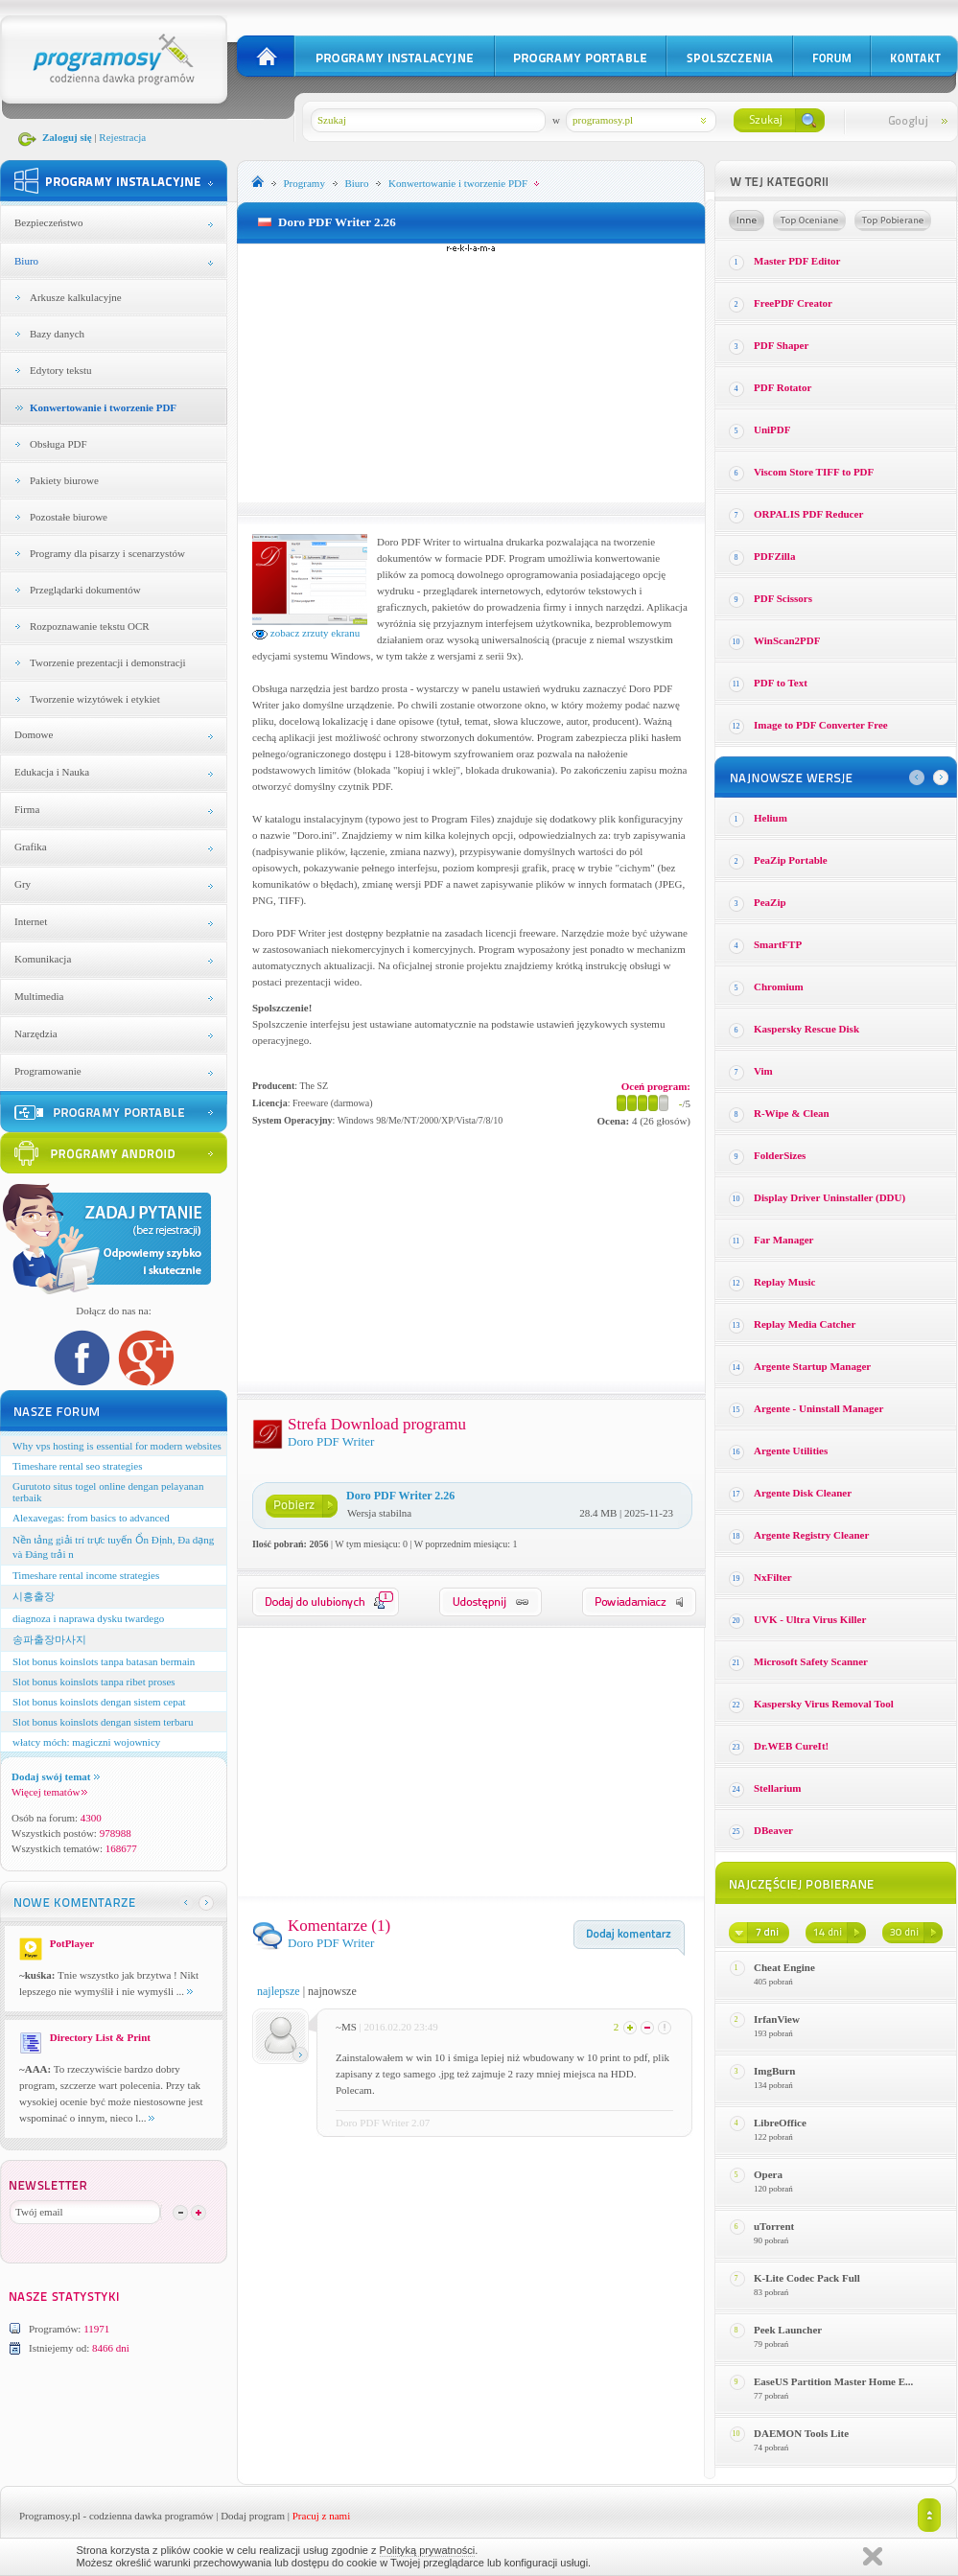 The height and width of the screenshot is (2576, 958). Describe the element at coordinates (64, 480) in the screenshot. I see `Pakiety biurowe` at that location.